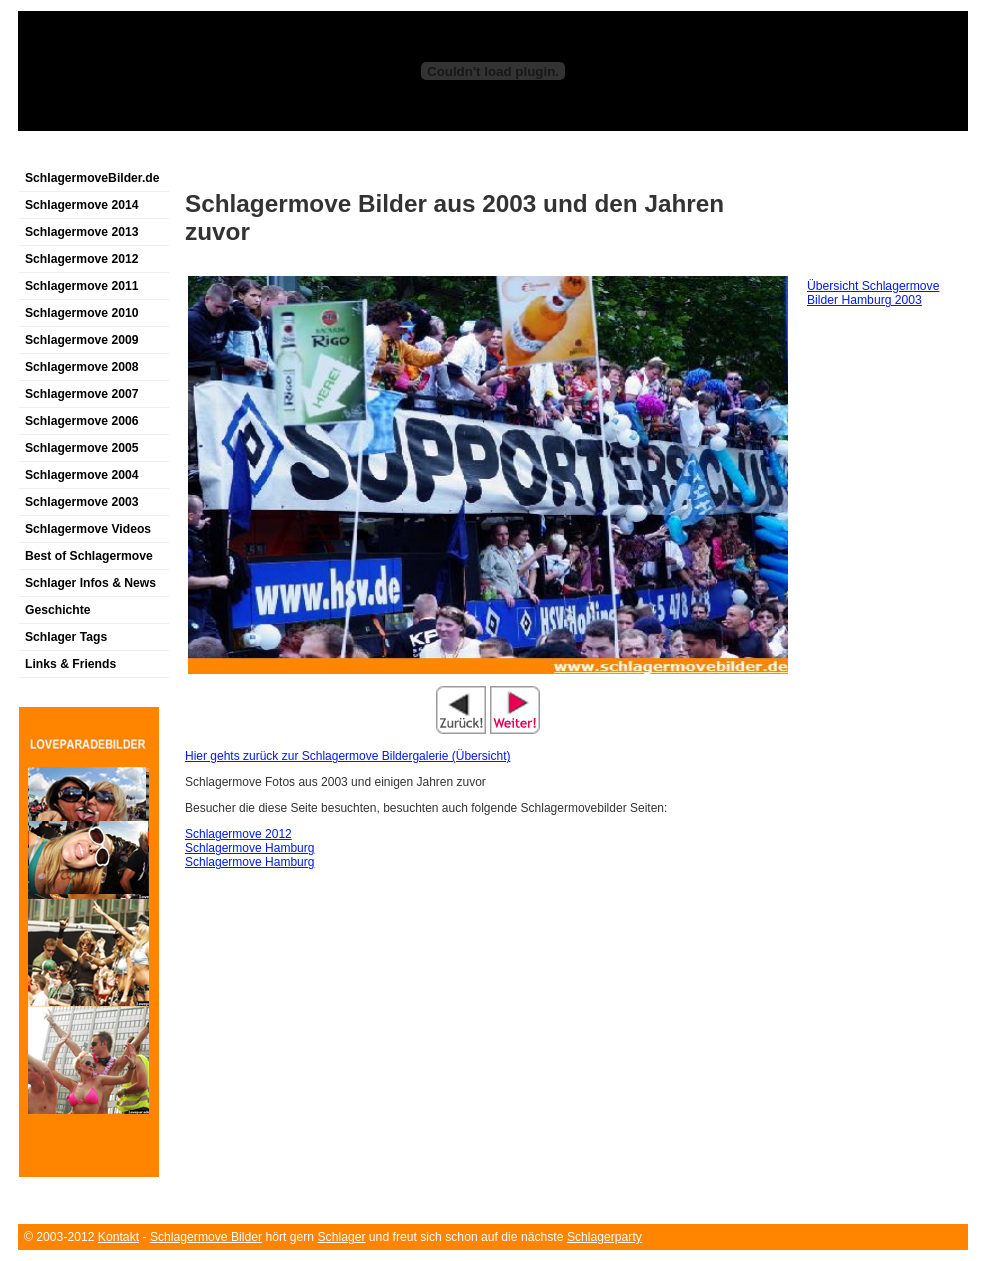  Describe the element at coordinates (82, 367) in the screenshot. I see `Schlagermove 2008` at that location.